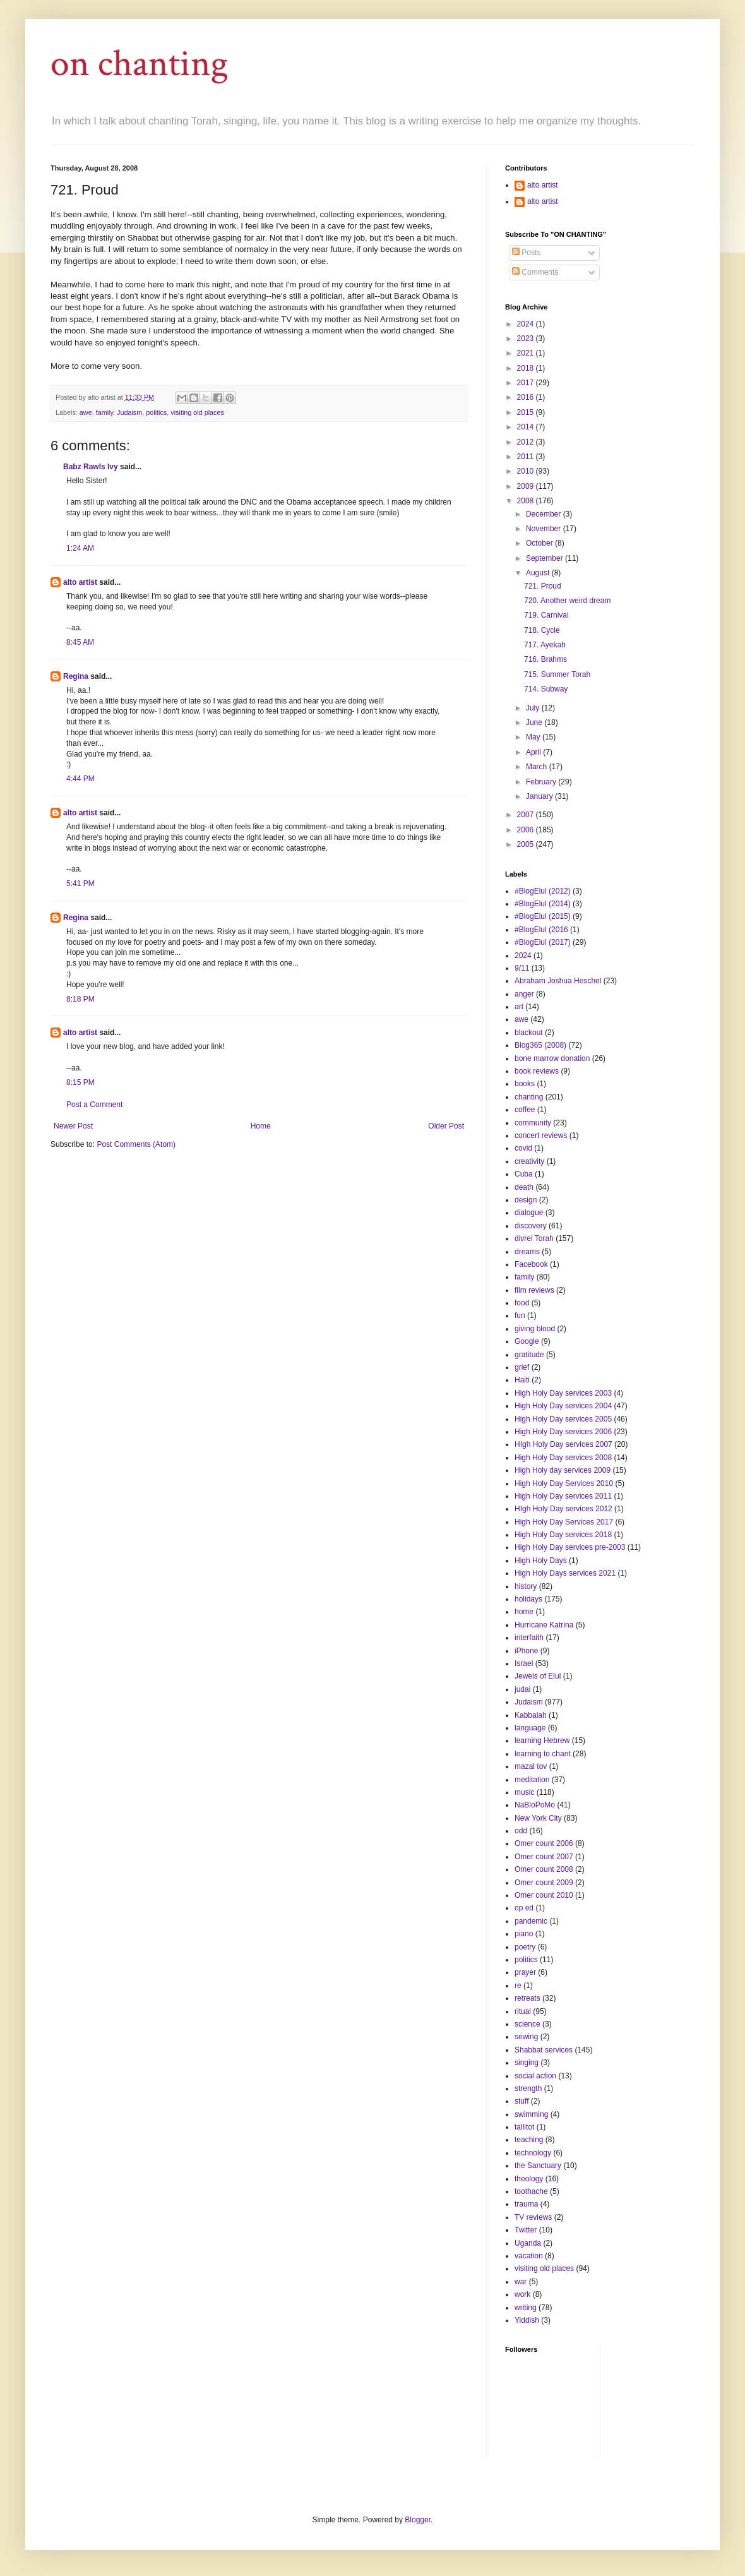 This screenshot has width=745, height=2576. What do you see at coordinates (524, 1174) in the screenshot?
I see `Cuba` at bounding box center [524, 1174].